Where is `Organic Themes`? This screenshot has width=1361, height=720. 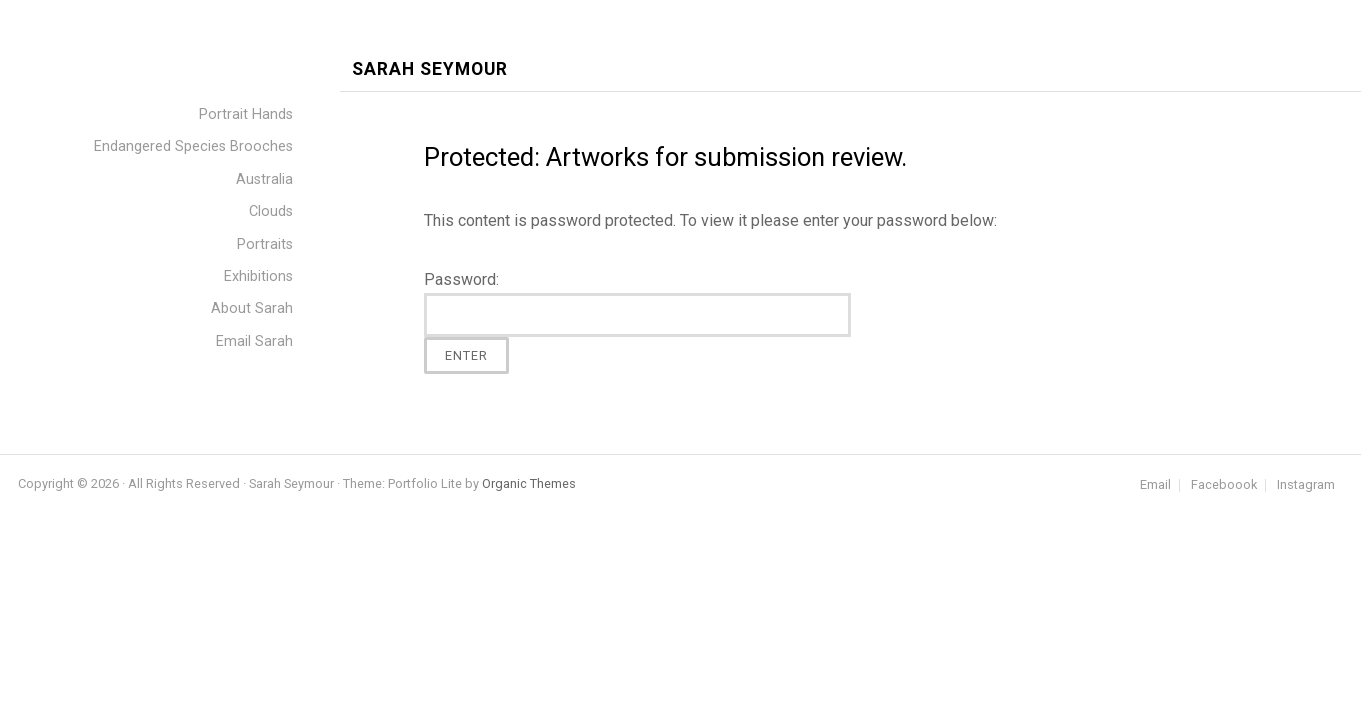
Organic Themes is located at coordinates (529, 483).